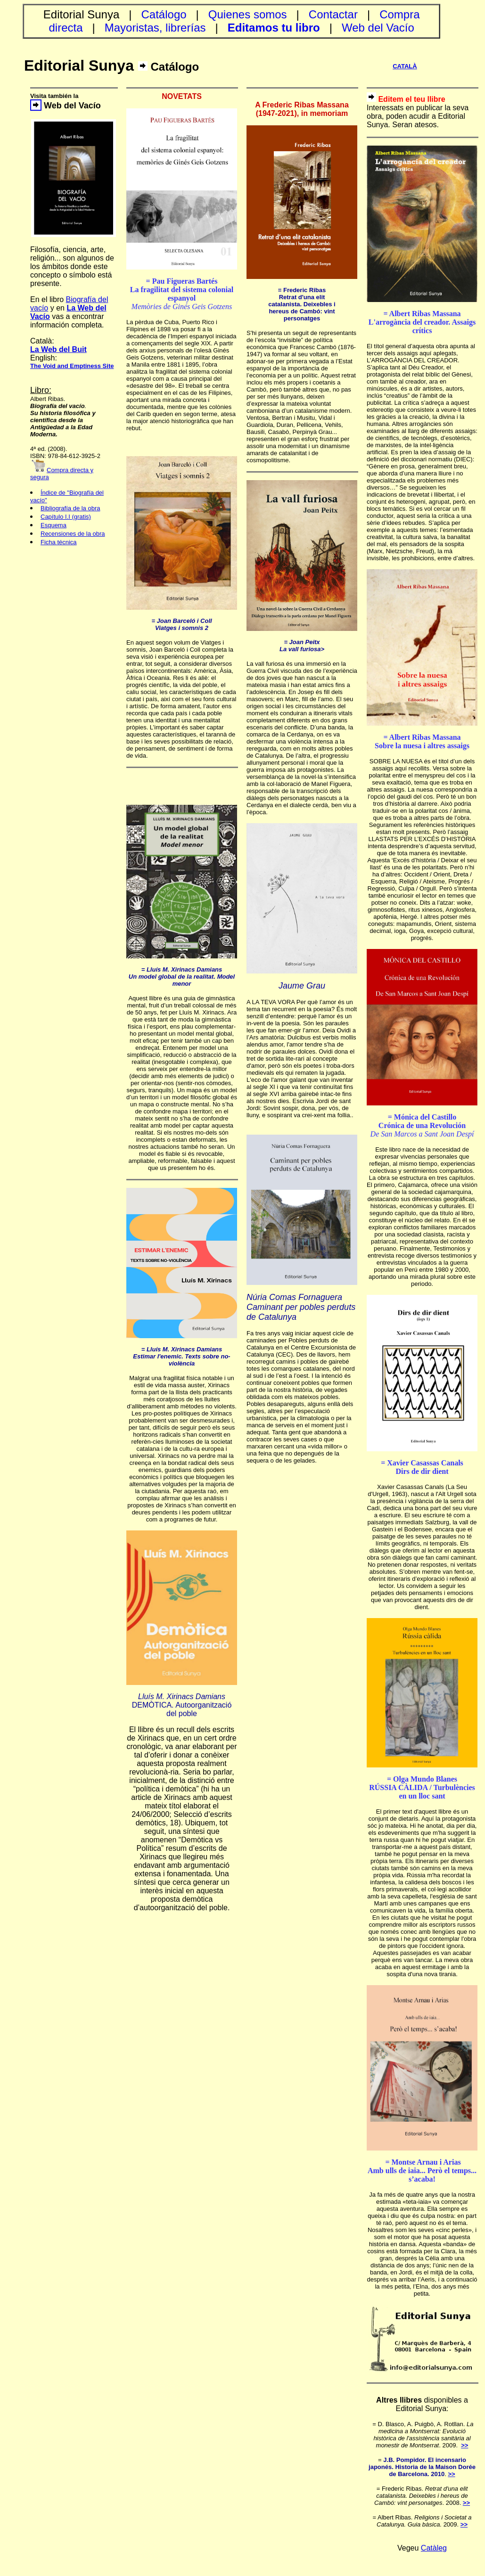 This screenshot has height=2576, width=485. Describe the element at coordinates (73, 533) in the screenshot. I see `Recensiones de la obra` at that location.